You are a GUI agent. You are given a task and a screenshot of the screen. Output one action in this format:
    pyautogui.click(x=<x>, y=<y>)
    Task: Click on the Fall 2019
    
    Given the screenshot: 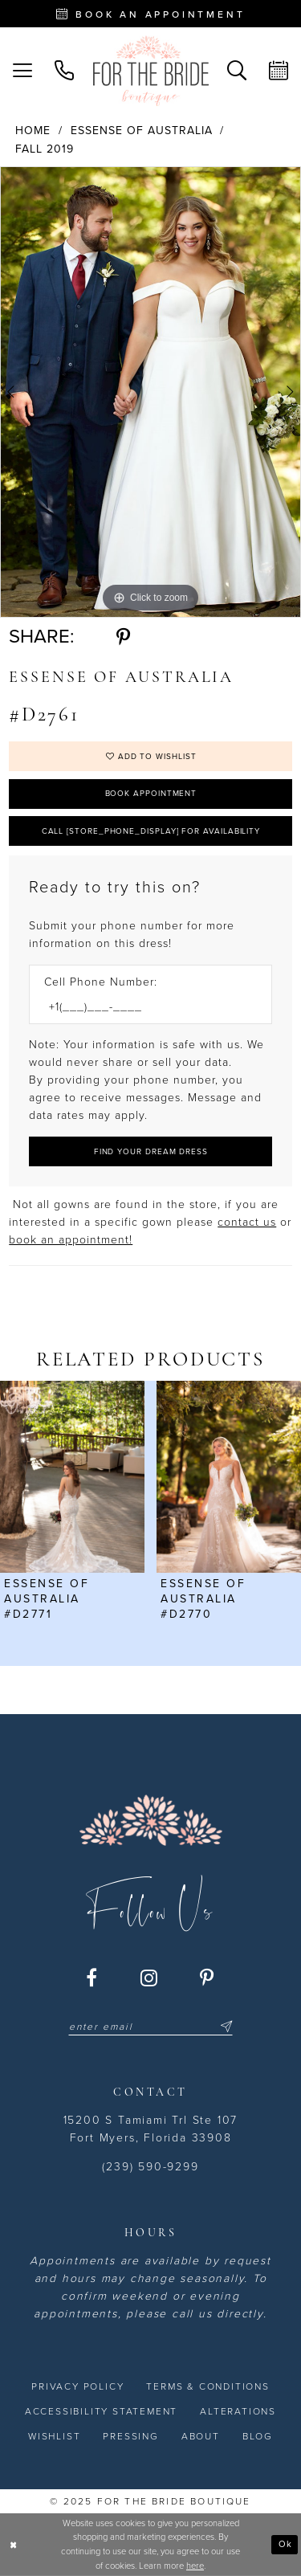 What is the action you would take?
    pyautogui.click(x=44, y=149)
    